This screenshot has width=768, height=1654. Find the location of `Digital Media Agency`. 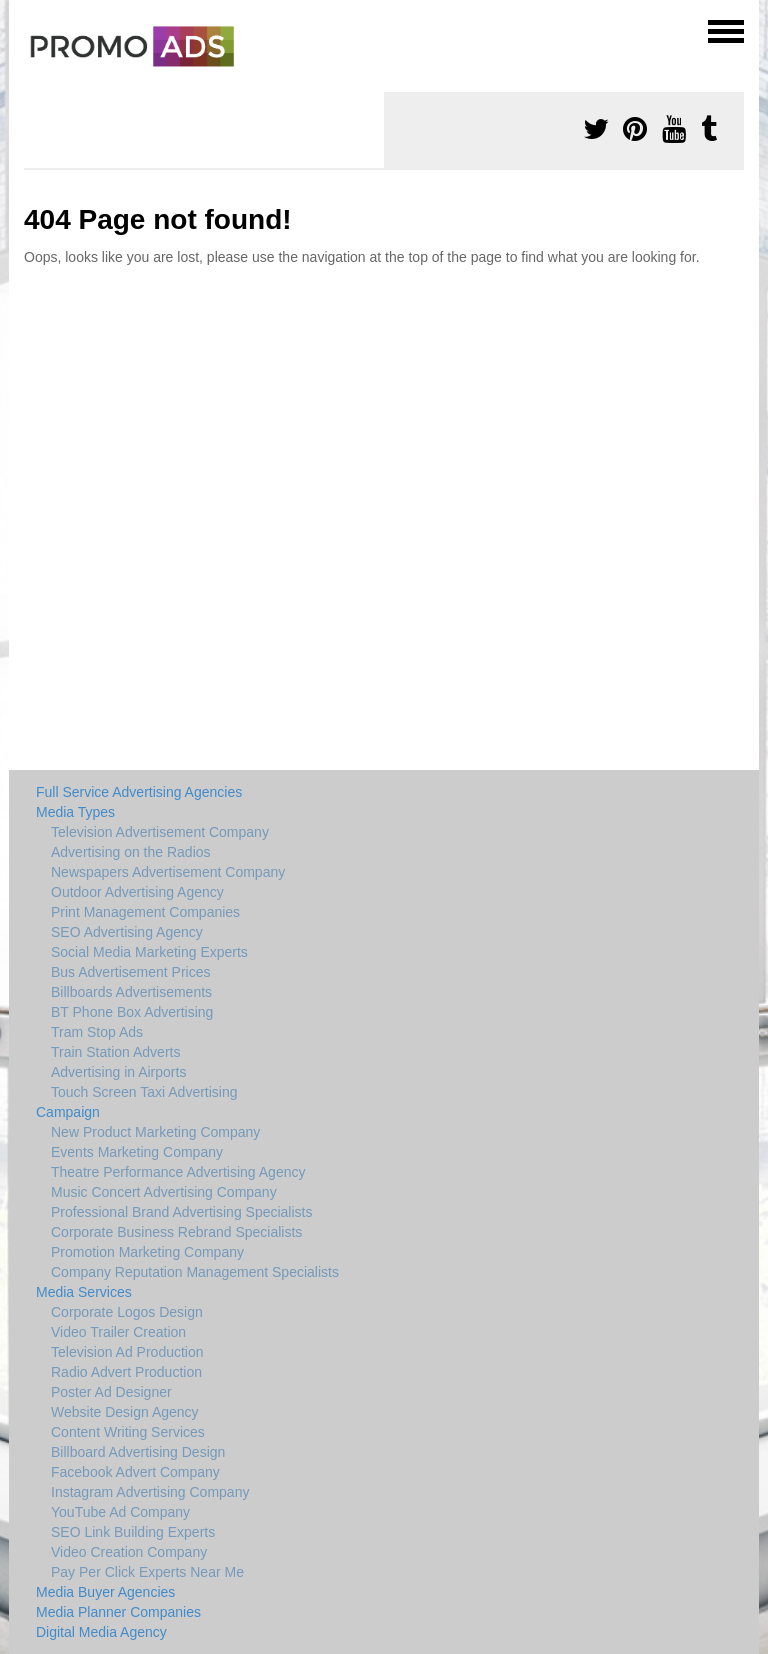

Digital Media Agency is located at coordinates (101, 1632).